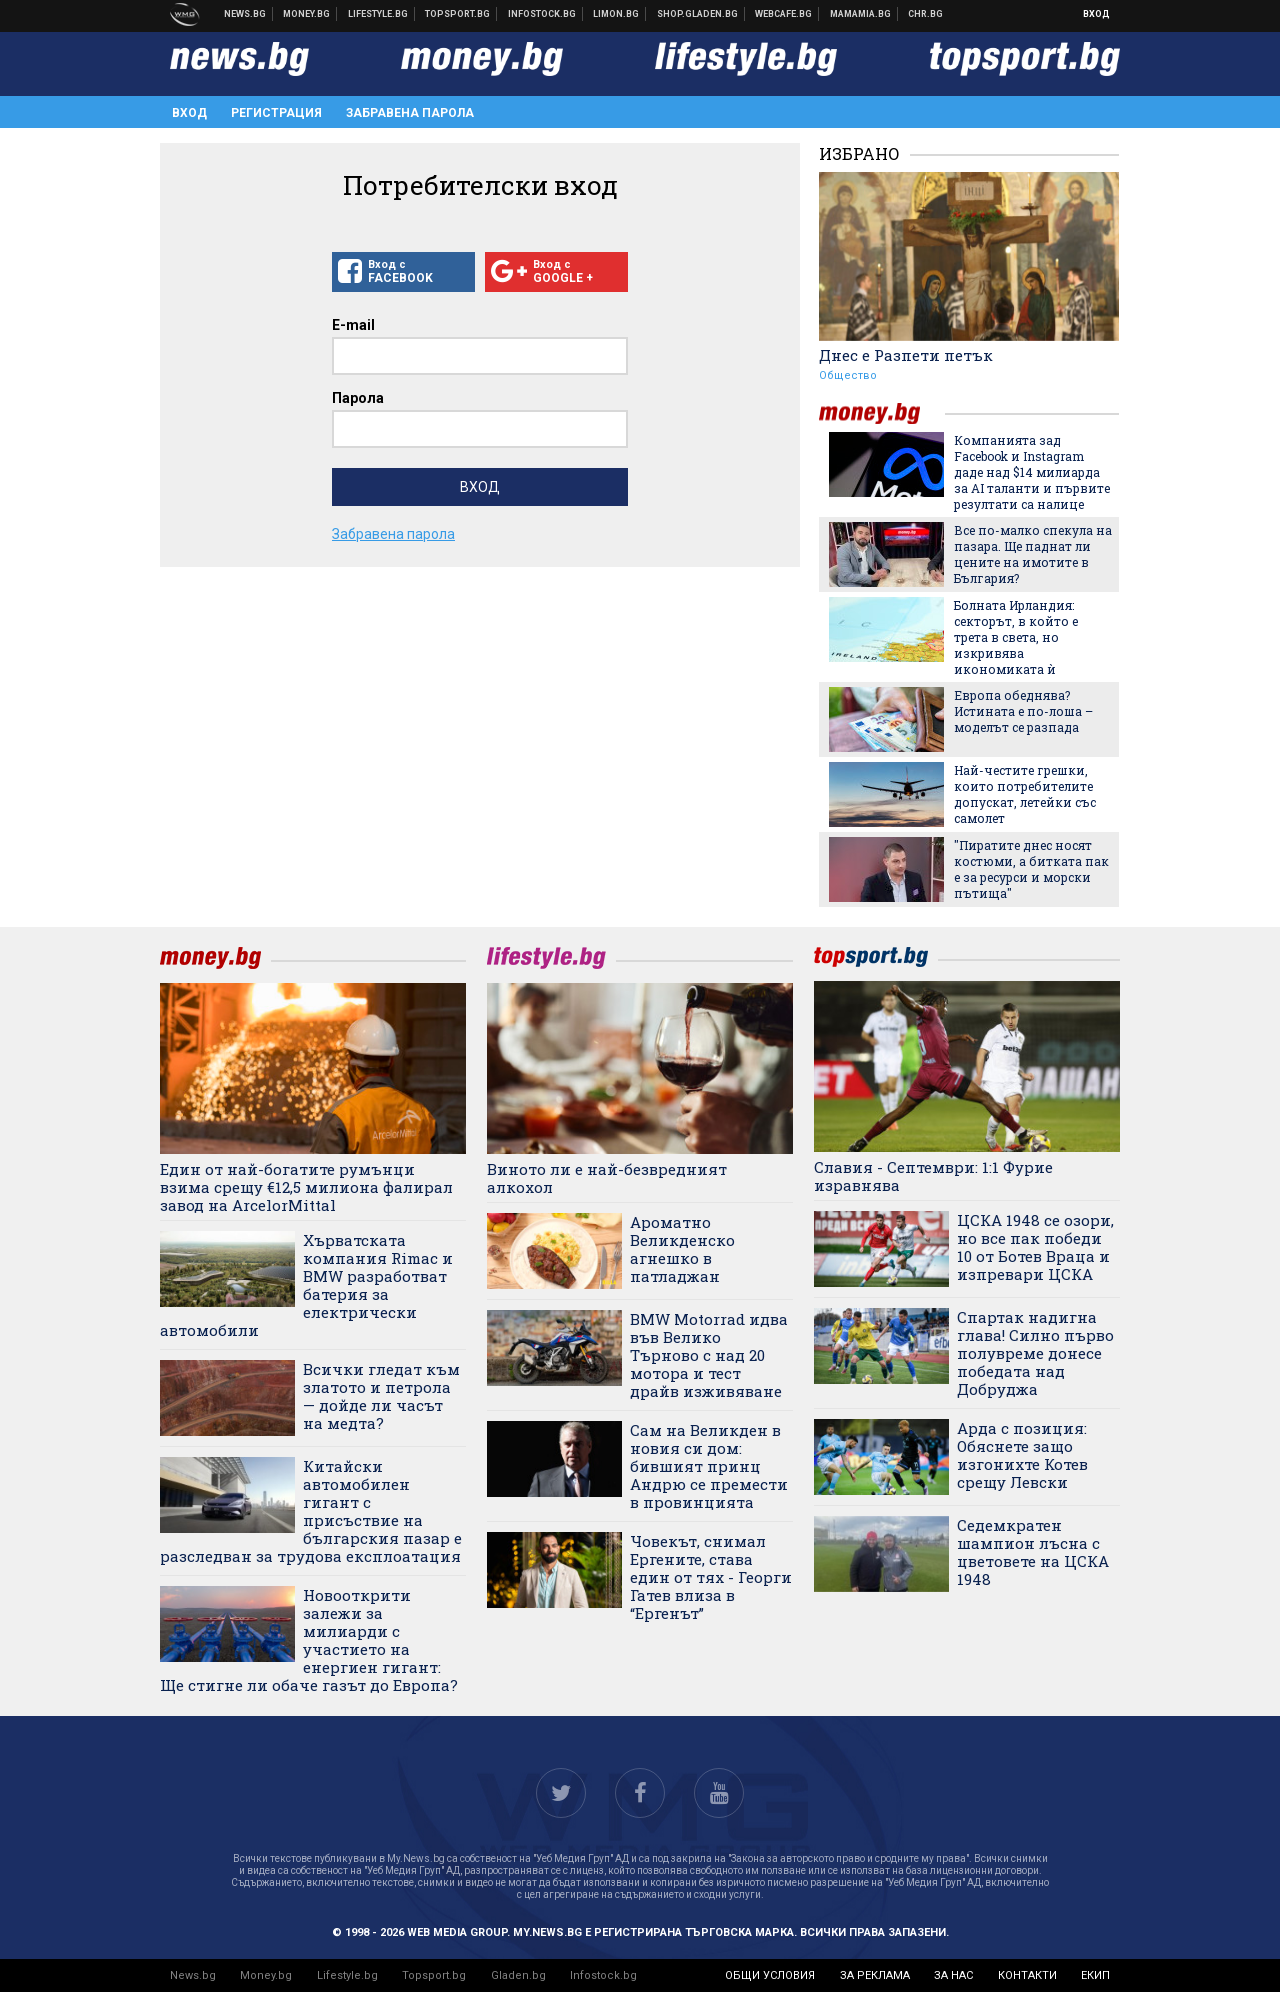 The height and width of the screenshot is (1992, 1280). I want to click on Онлайн магазин Limon.bg, so click(616, 14).